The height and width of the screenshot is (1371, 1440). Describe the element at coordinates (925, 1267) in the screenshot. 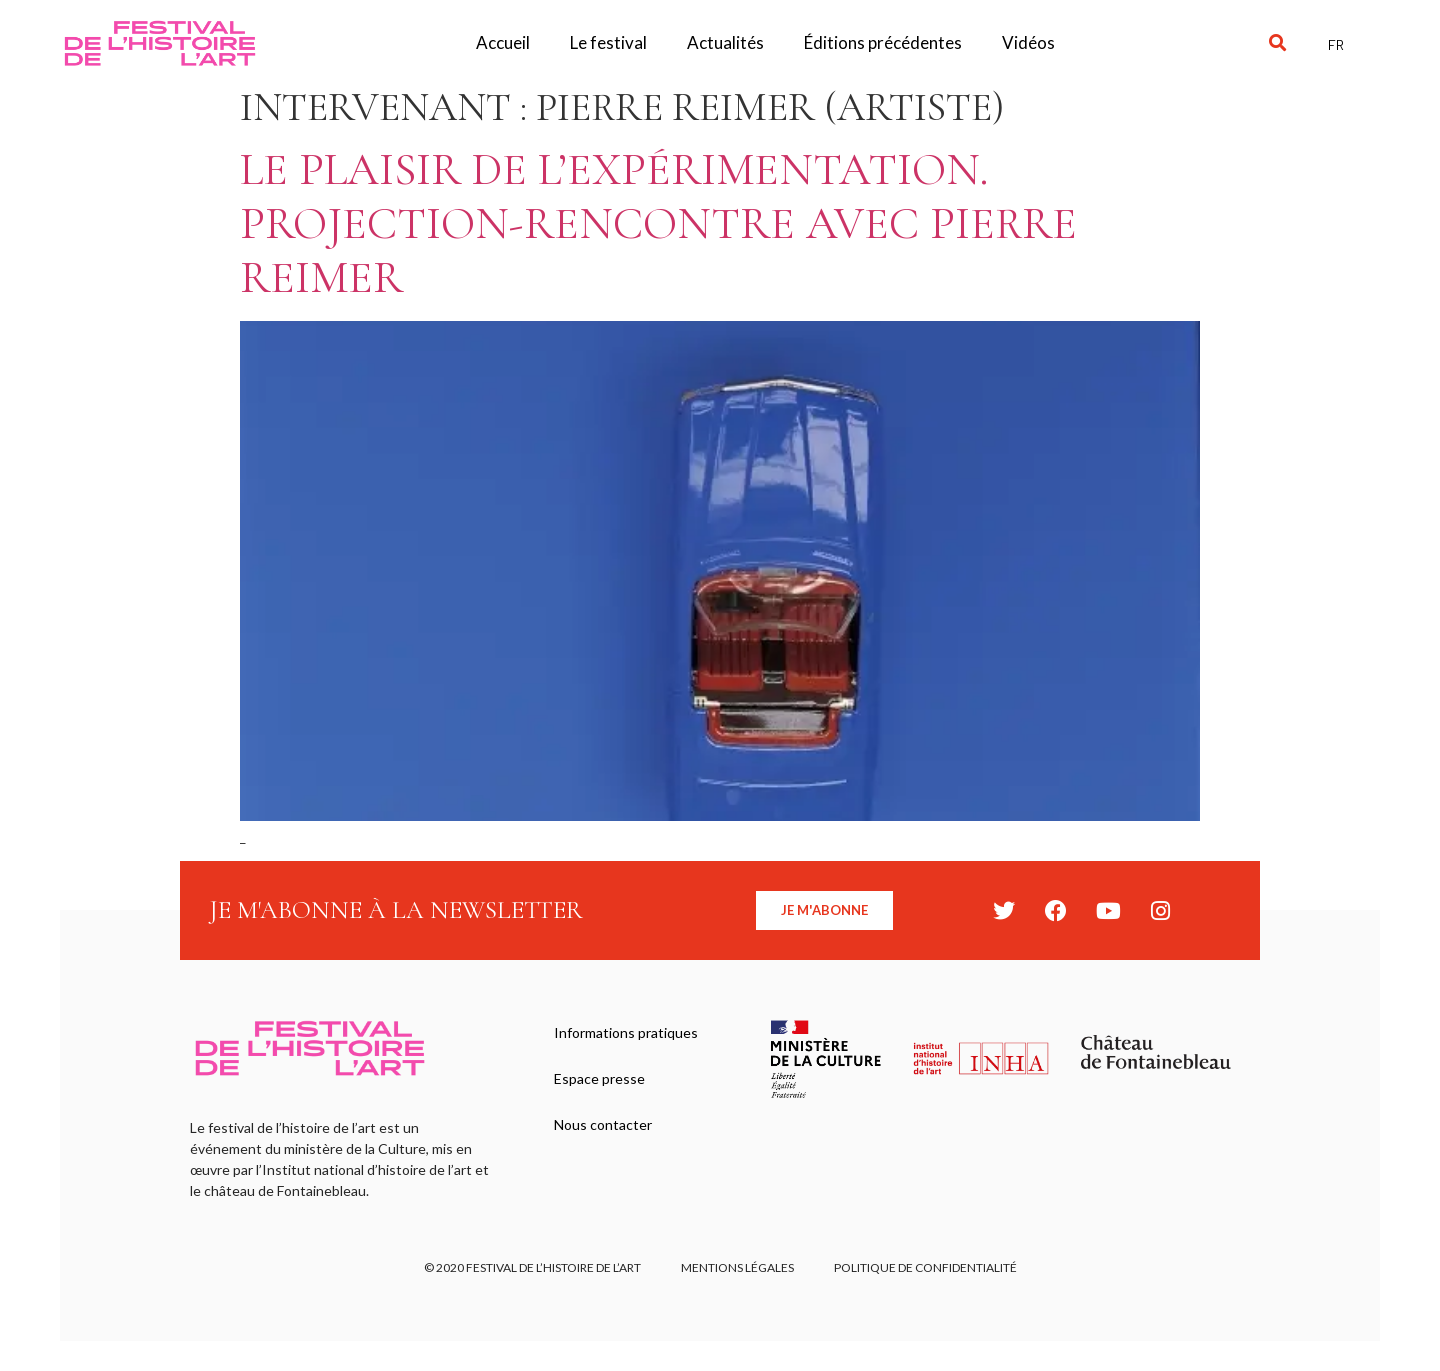

I see `Politique de confidentialité` at that location.